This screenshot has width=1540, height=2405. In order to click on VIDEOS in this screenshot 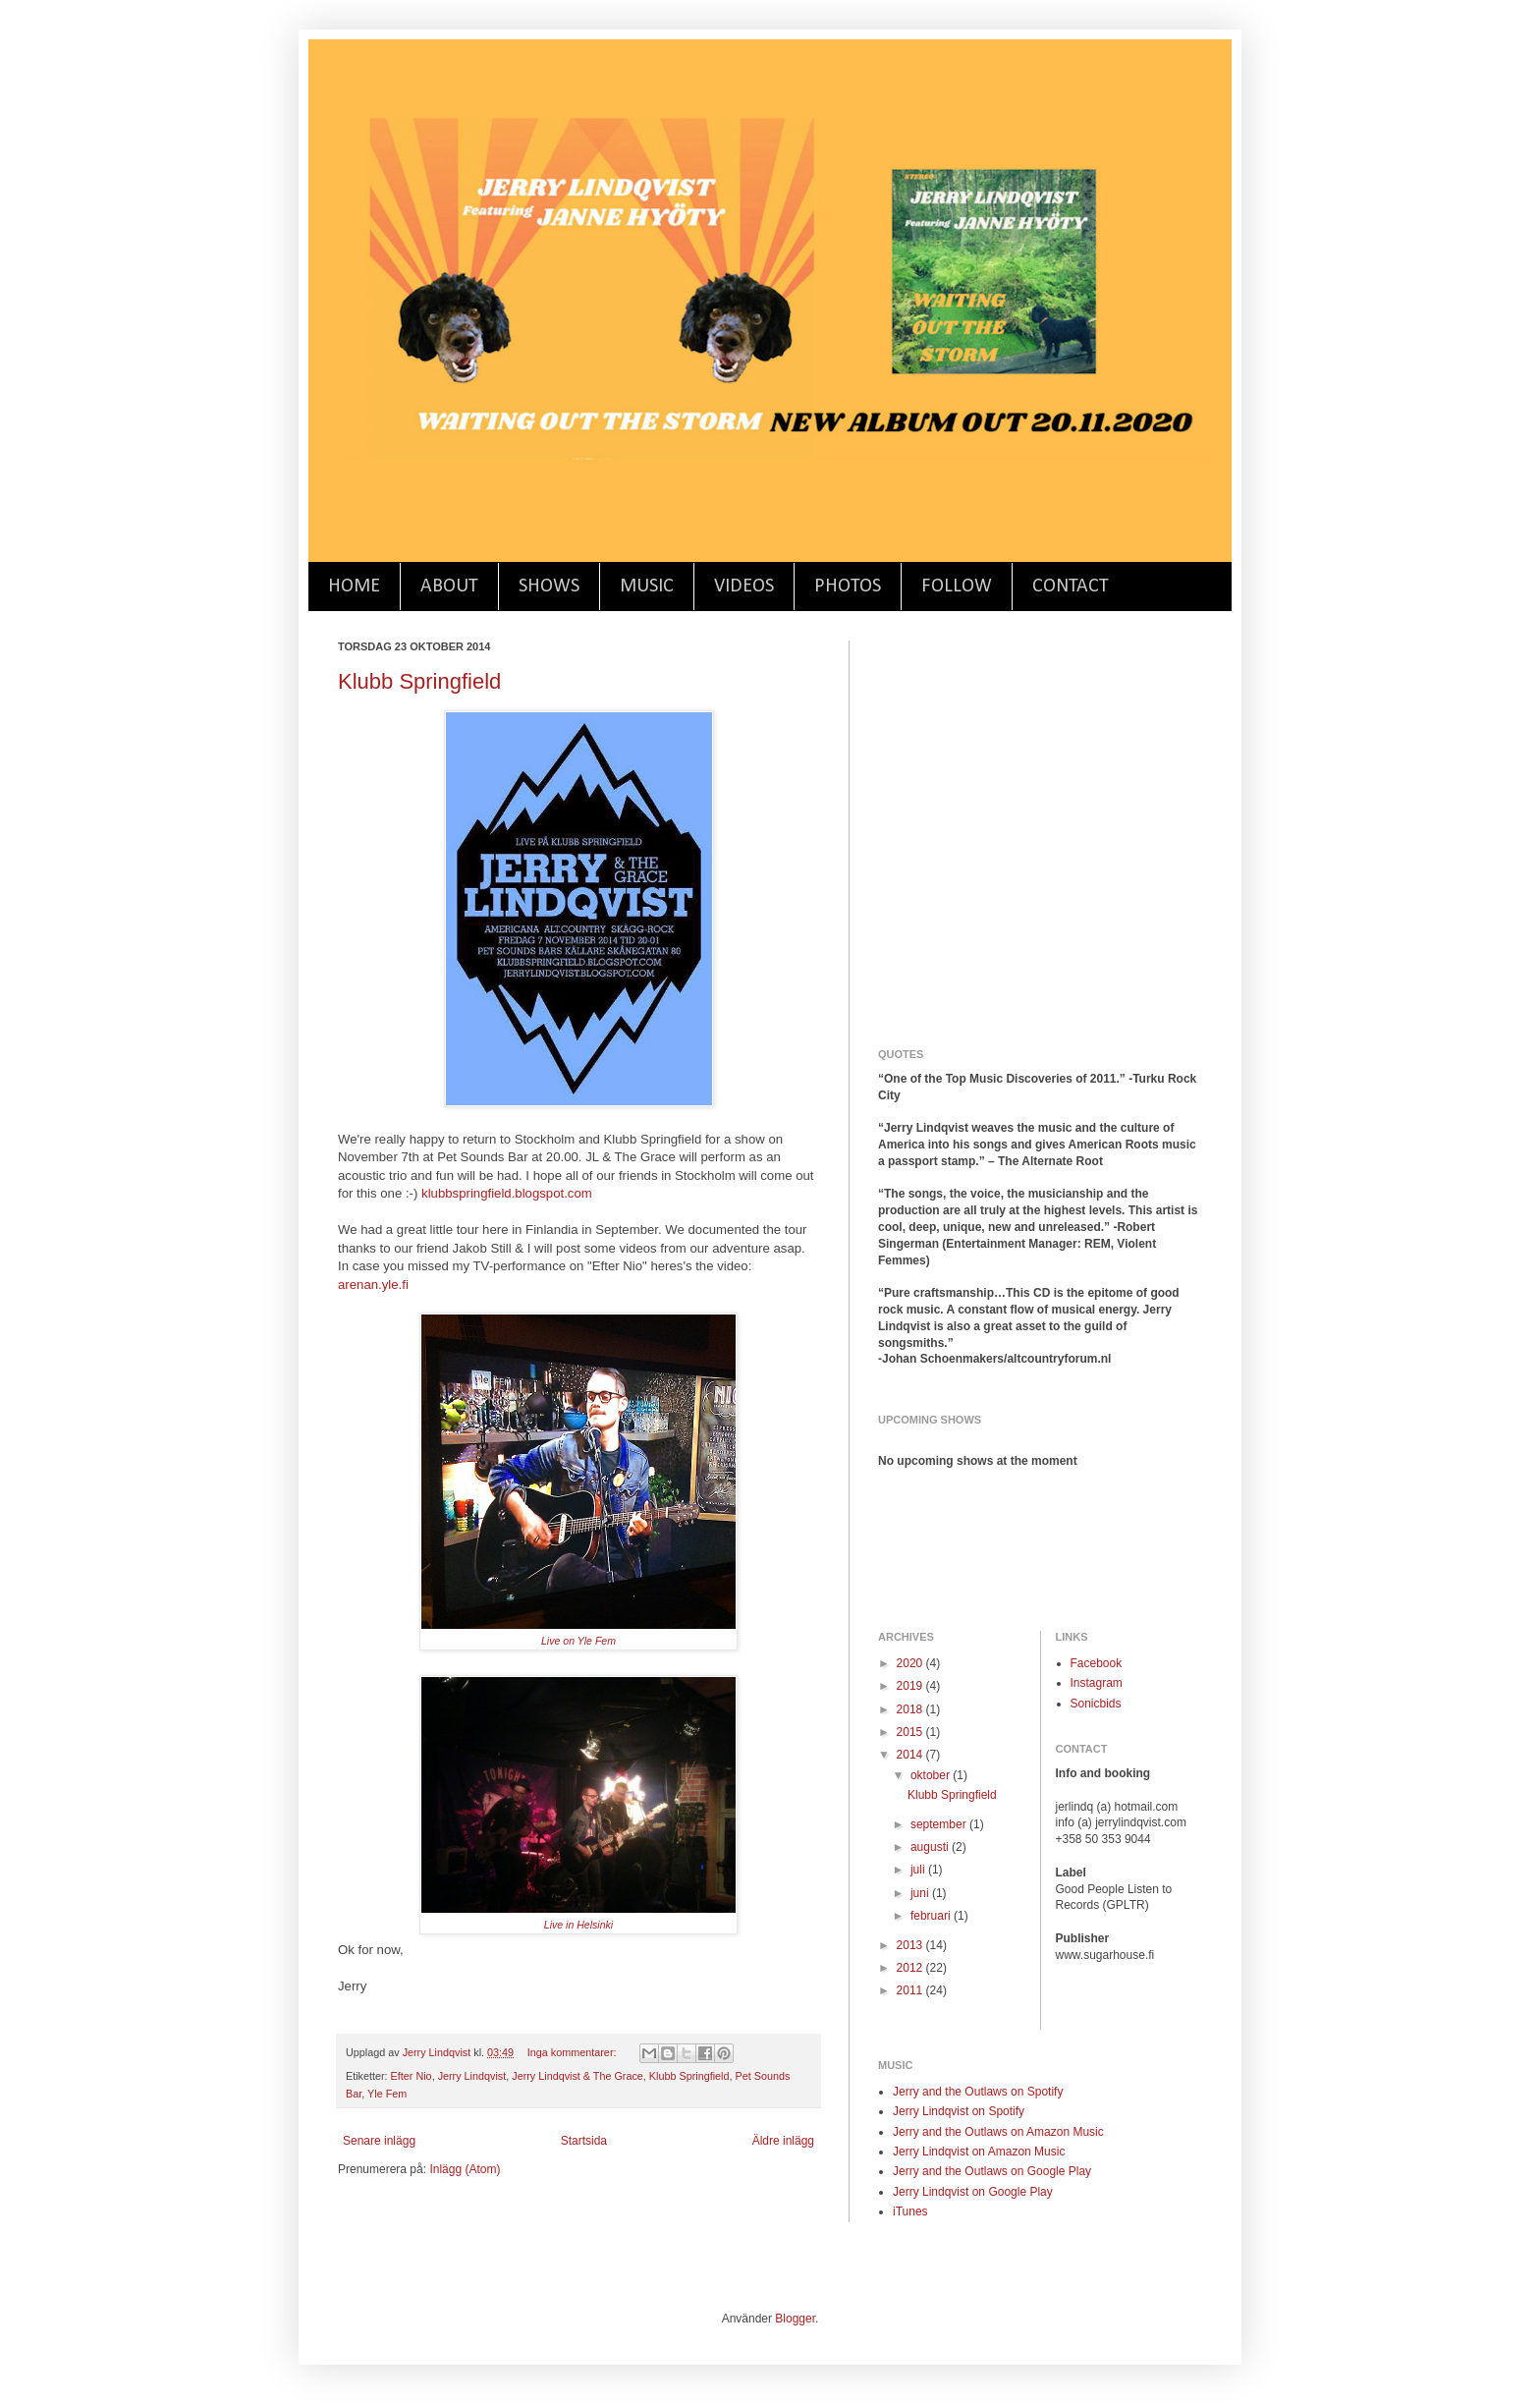, I will do `click(744, 586)`.